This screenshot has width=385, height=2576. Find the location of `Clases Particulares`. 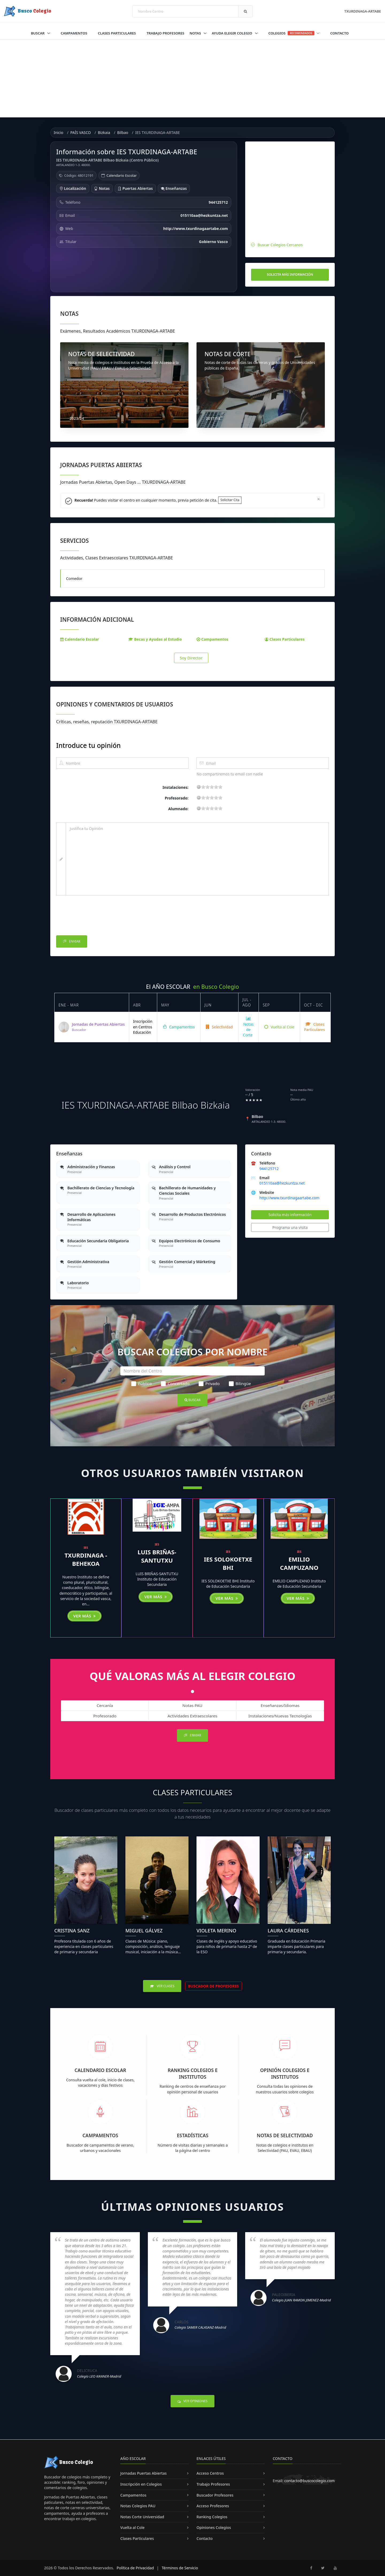

Clases Particulares is located at coordinates (117, 33).